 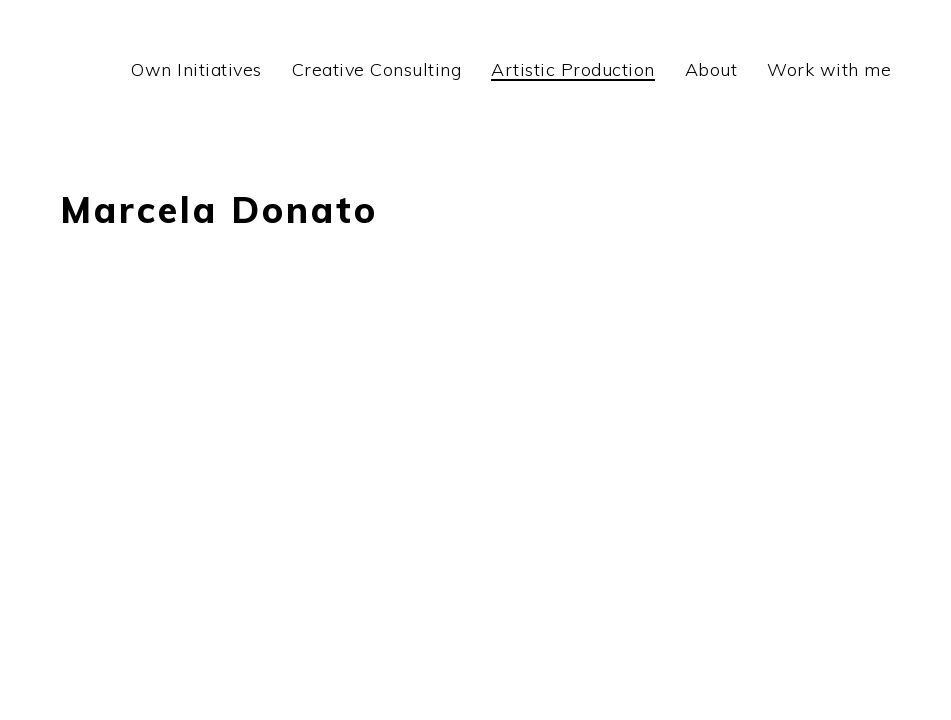 What do you see at coordinates (196, 69) in the screenshot?
I see `Own Initiatives` at bounding box center [196, 69].